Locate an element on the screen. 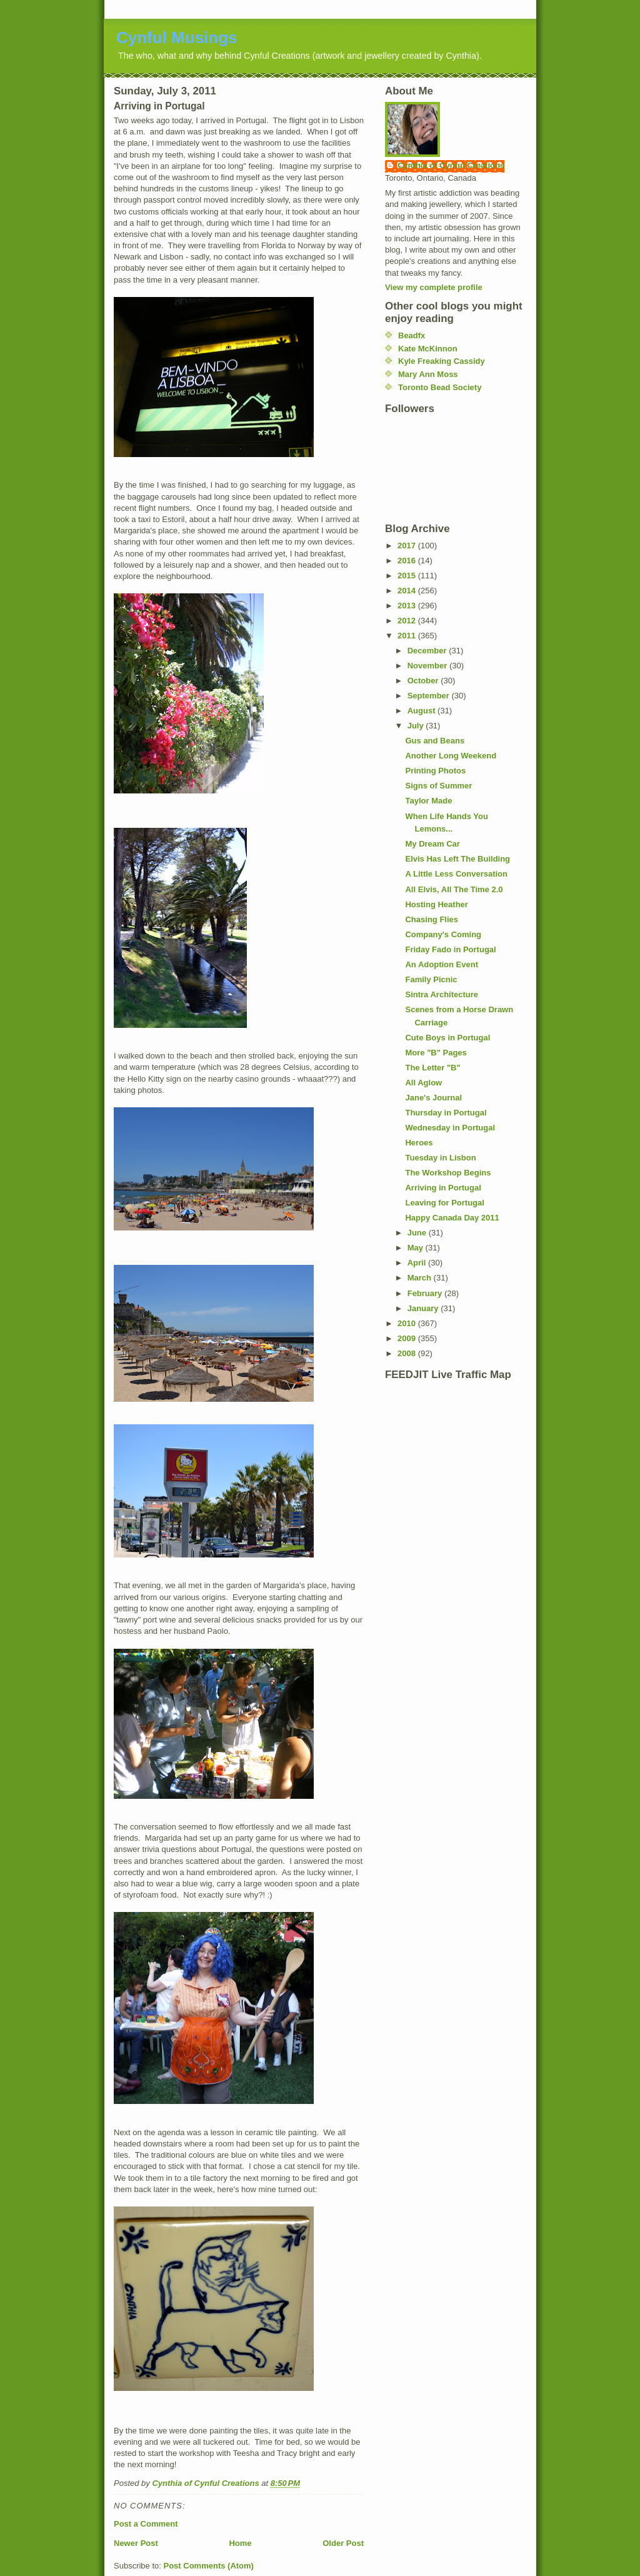 This screenshot has height=2576, width=640. 2010 is located at coordinates (408, 1323).